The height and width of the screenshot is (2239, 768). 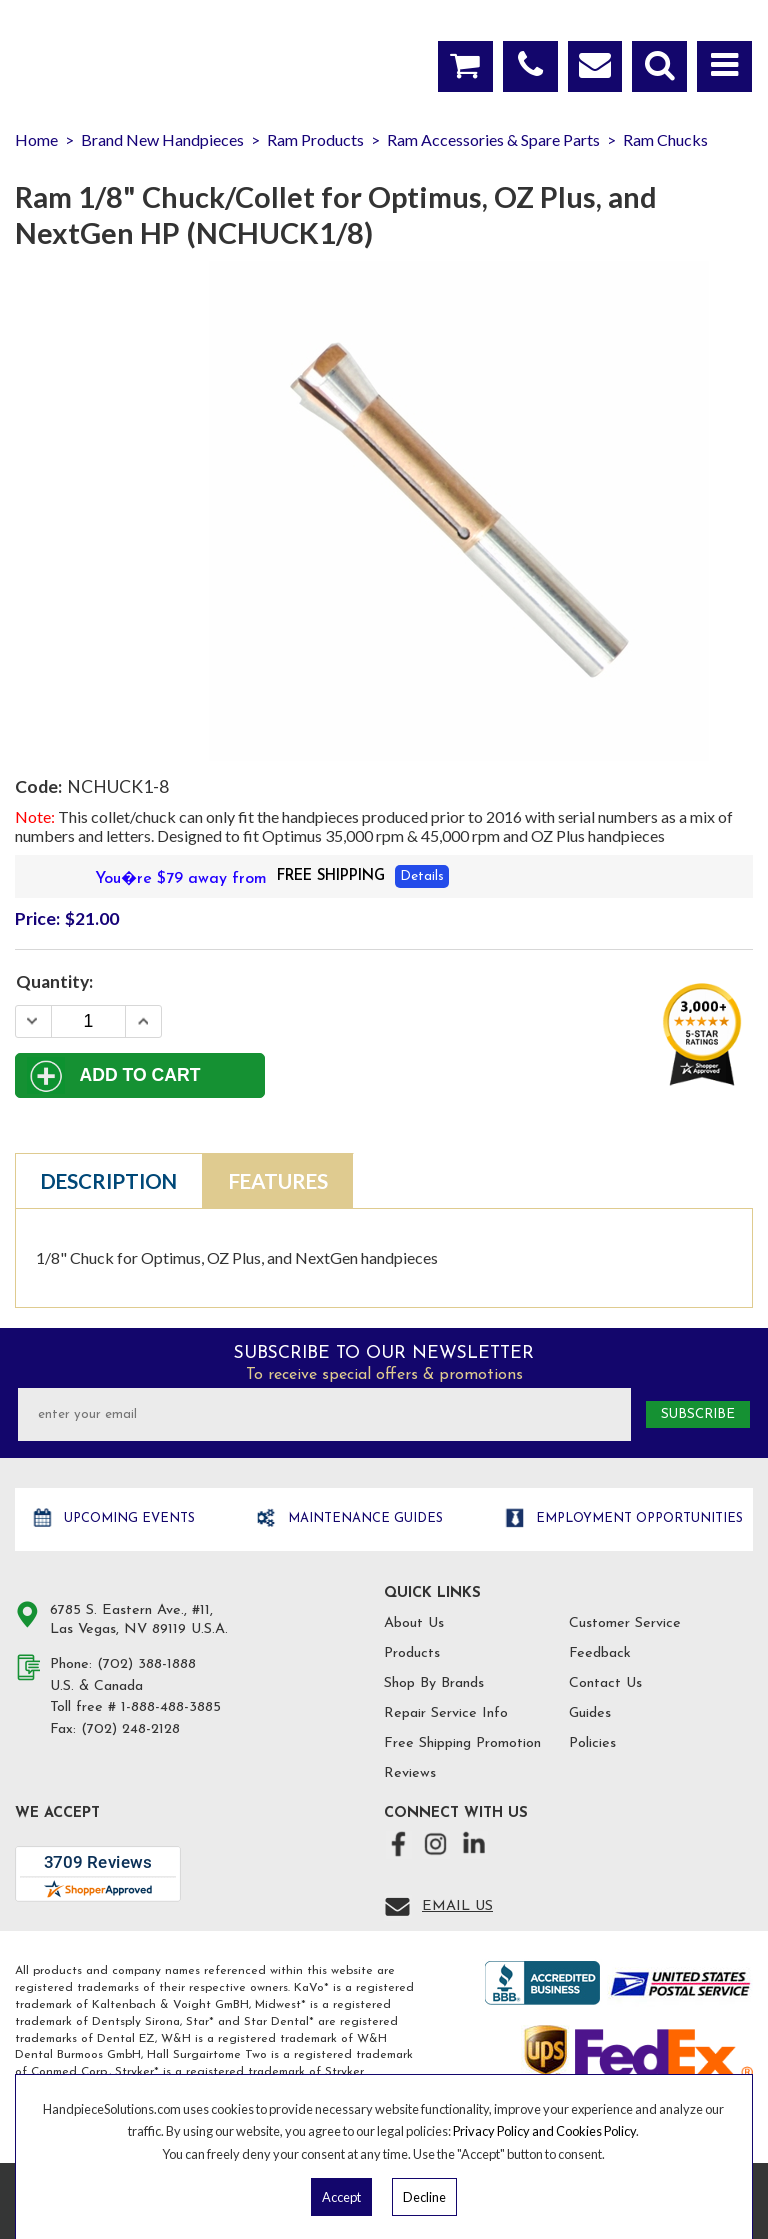 I want to click on Contact Us, so click(x=605, y=1683).